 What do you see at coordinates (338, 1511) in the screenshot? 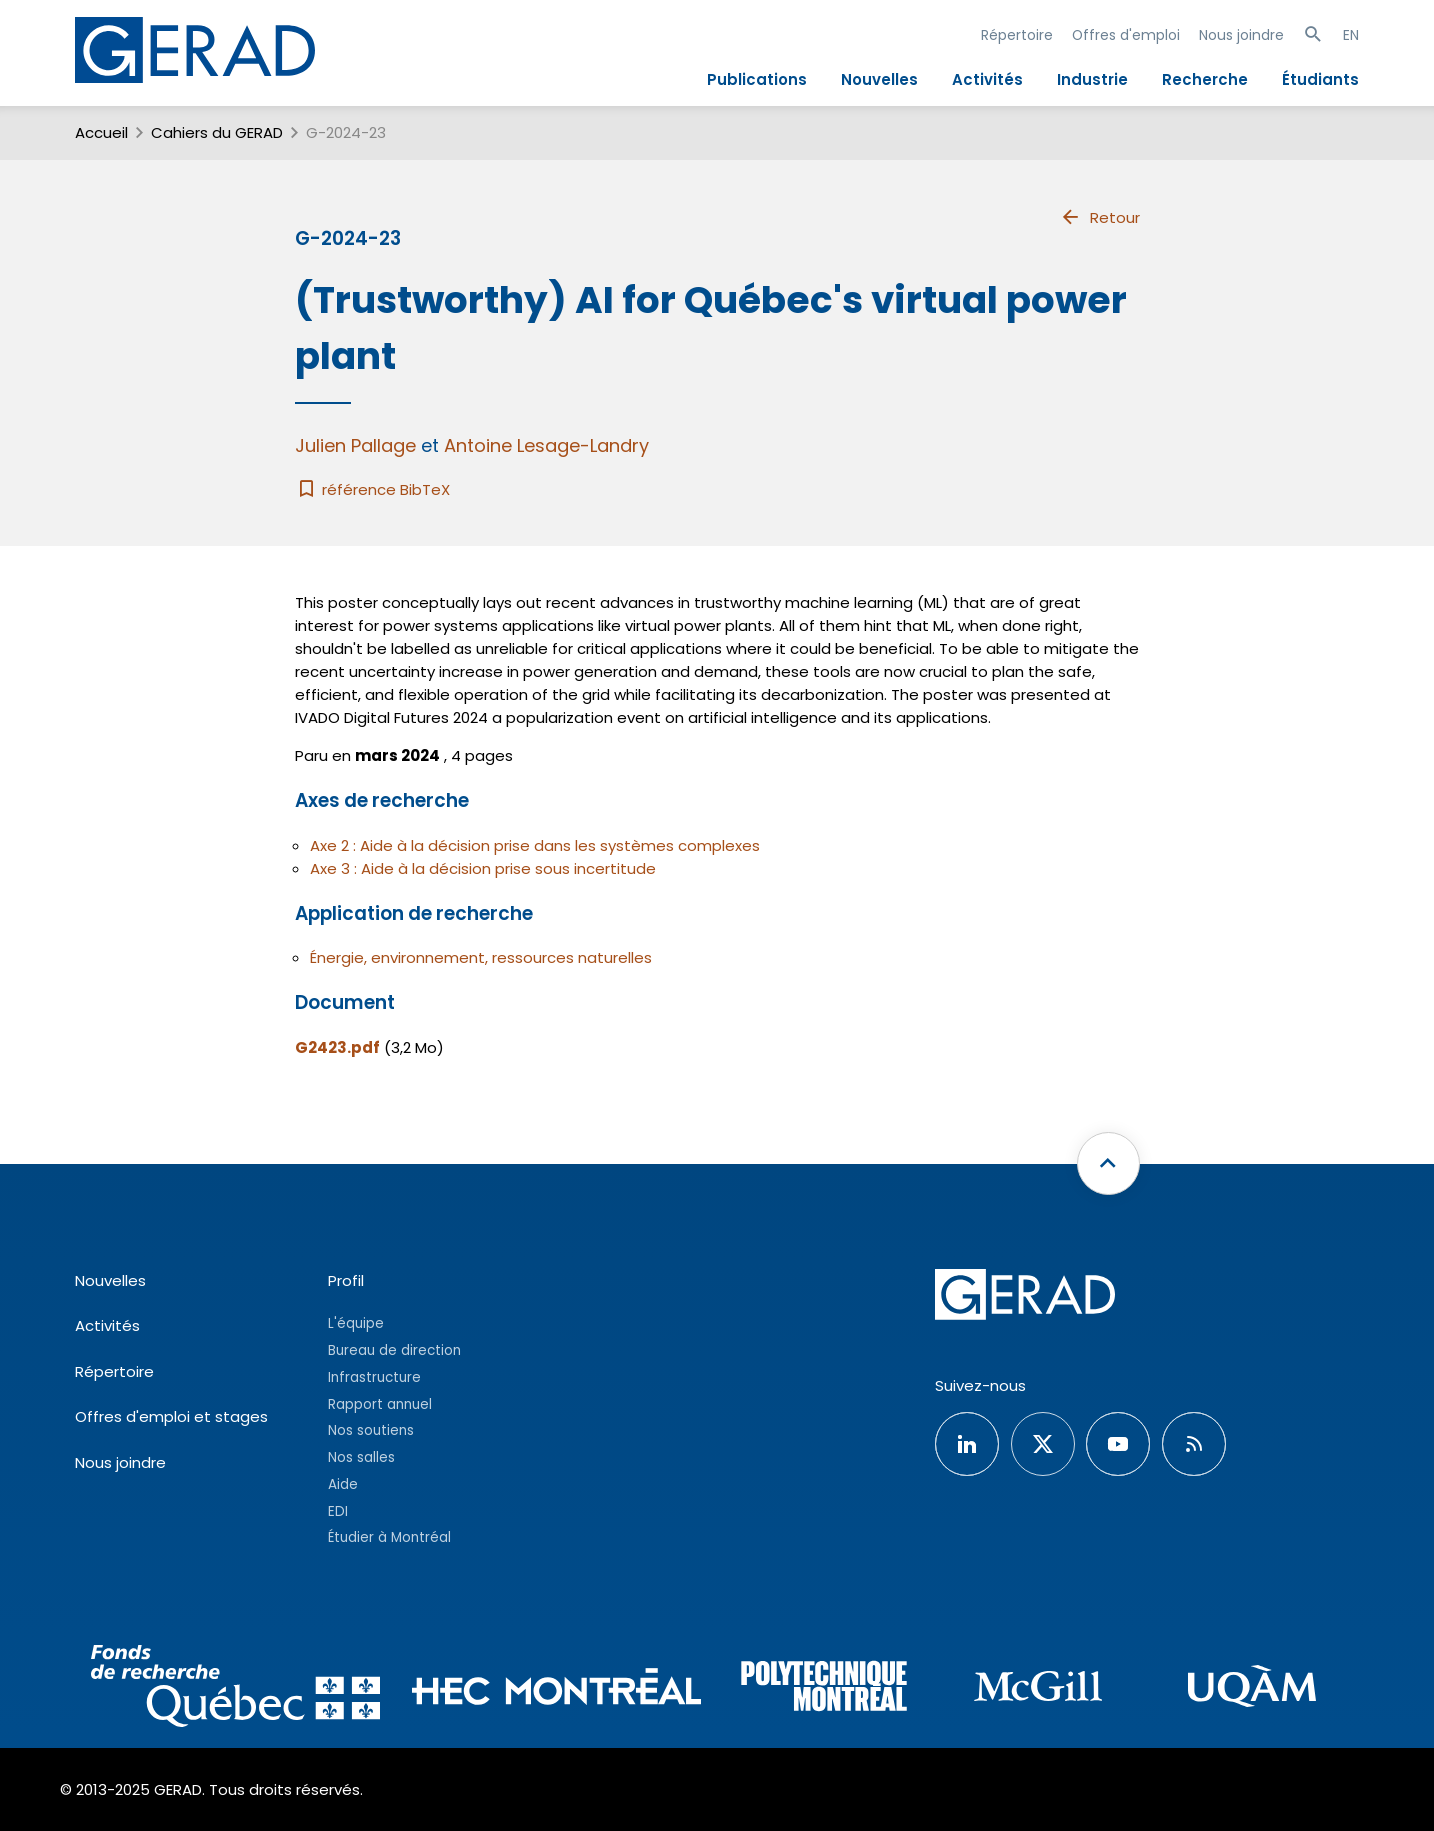
I see `EDI` at bounding box center [338, 1511].